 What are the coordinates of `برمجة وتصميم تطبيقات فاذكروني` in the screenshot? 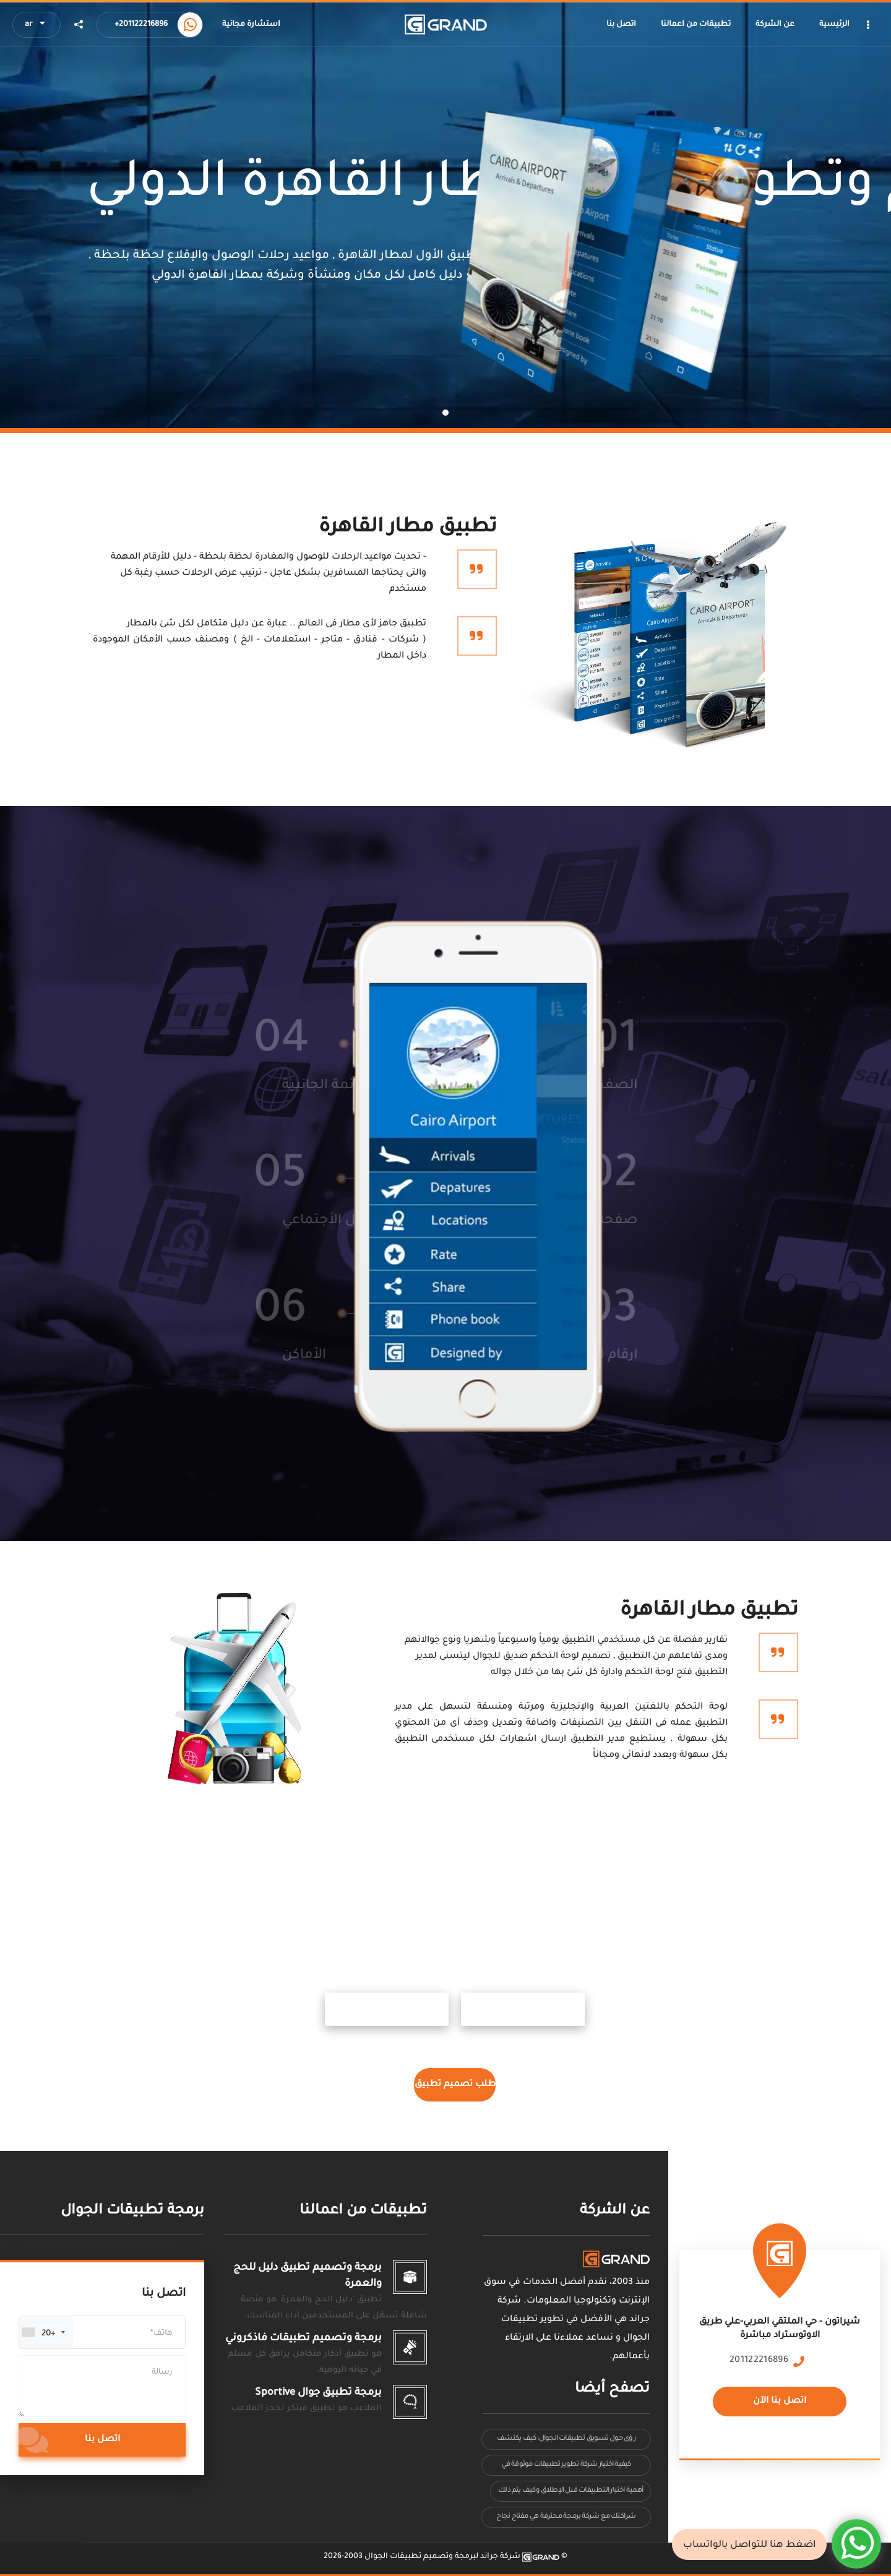 It's located at (303, 2338).